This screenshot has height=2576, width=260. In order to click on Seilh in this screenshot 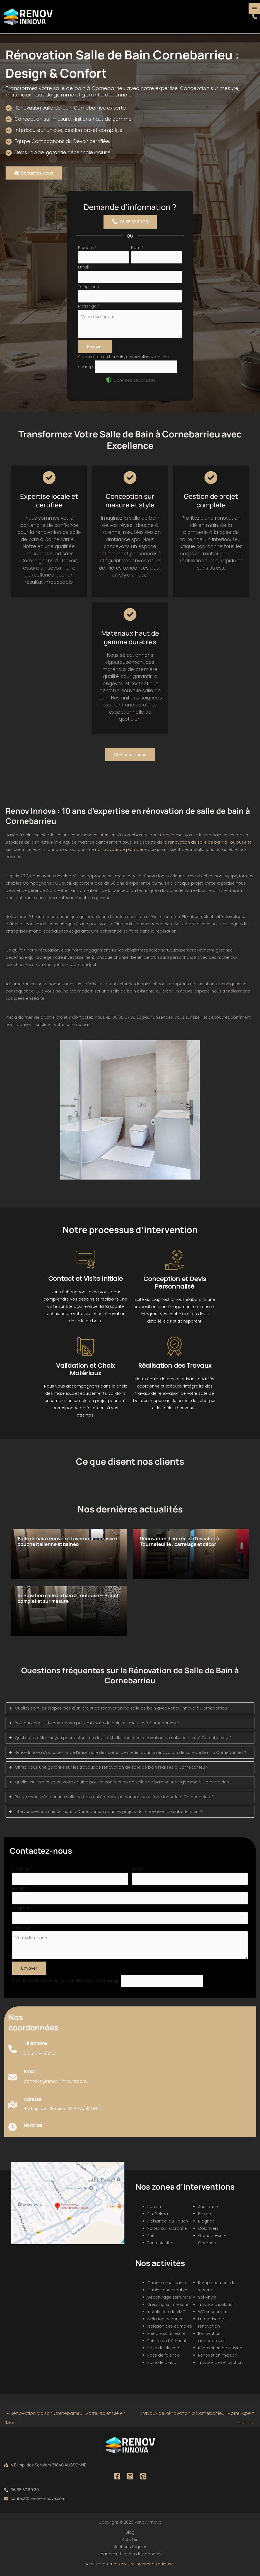, I will do `click(151, 2235)`.